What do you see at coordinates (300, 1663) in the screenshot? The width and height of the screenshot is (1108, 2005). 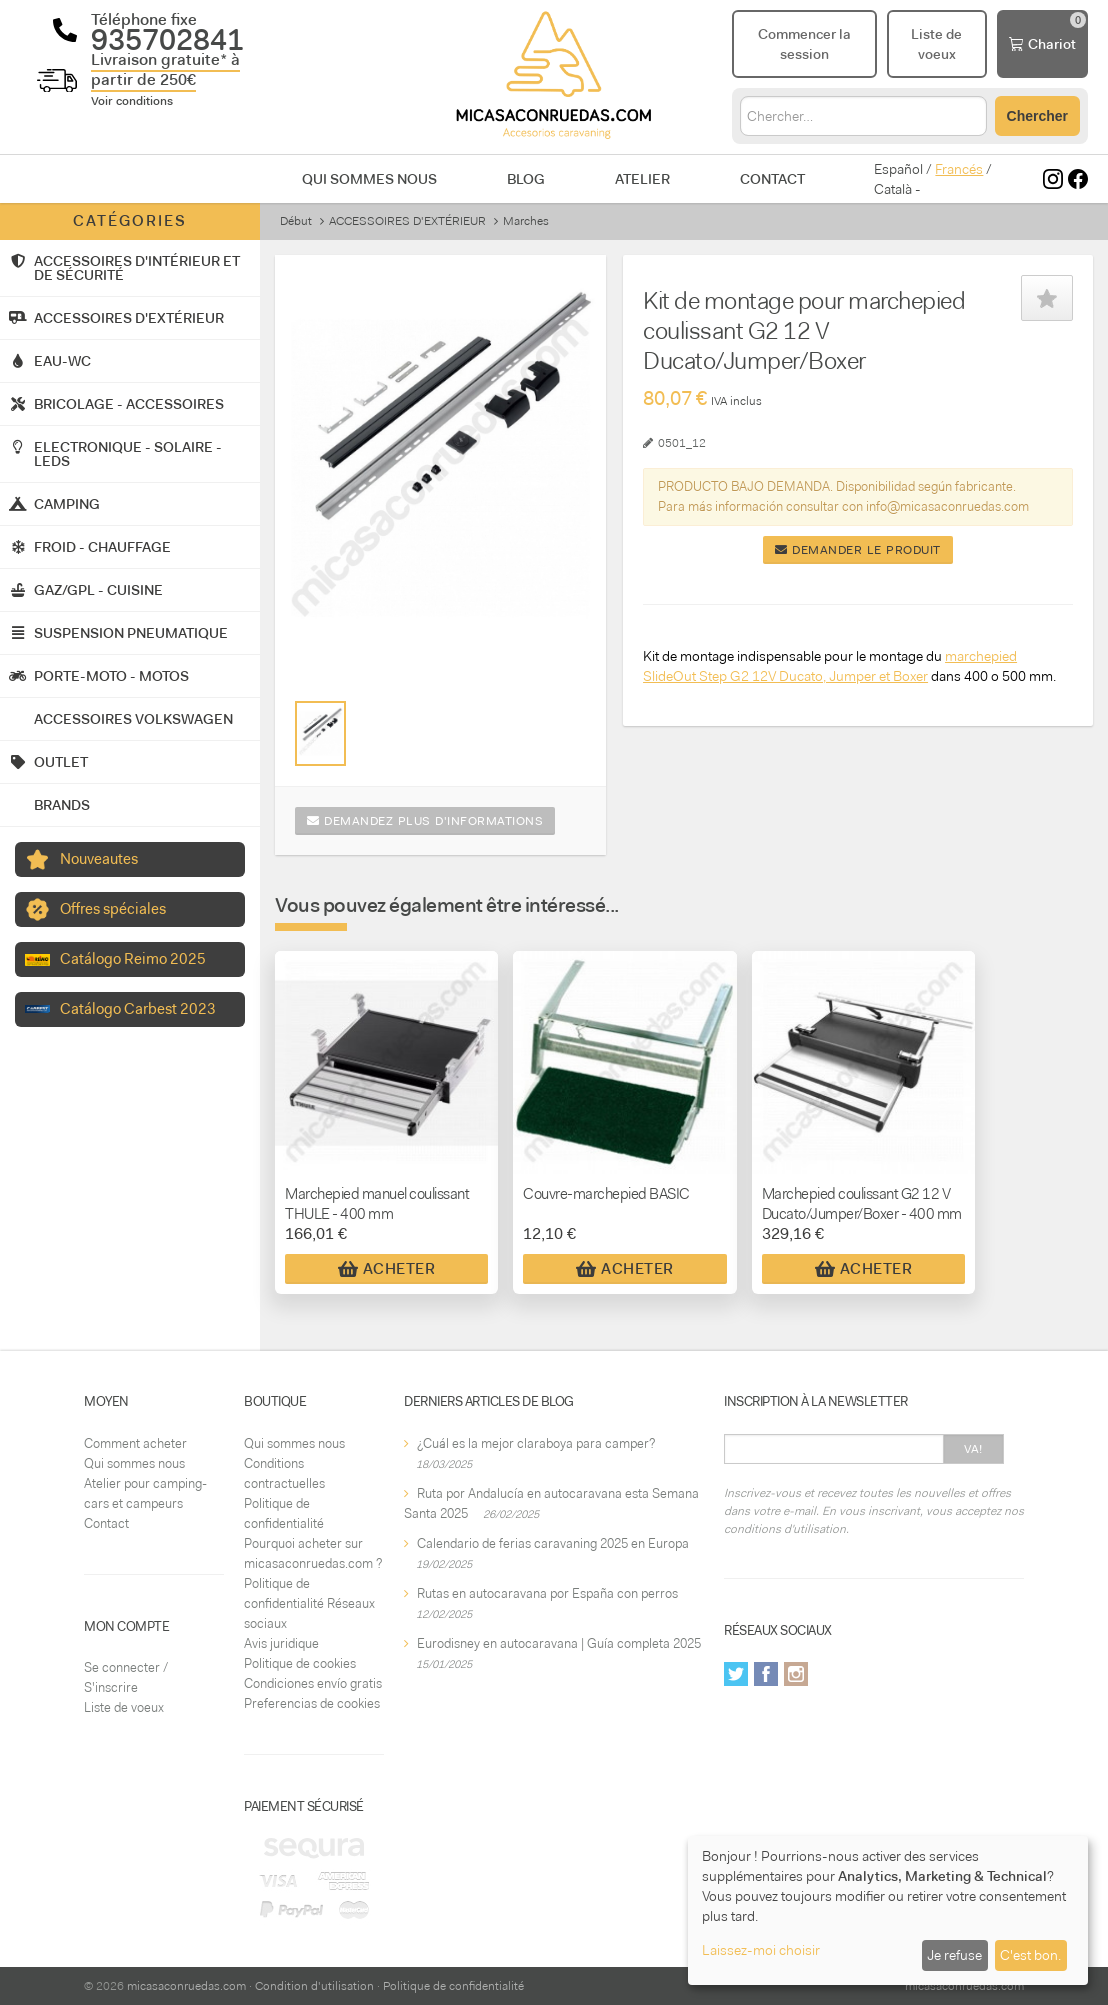 I see `Politique de cookies` at bounding box center [300, 1663].